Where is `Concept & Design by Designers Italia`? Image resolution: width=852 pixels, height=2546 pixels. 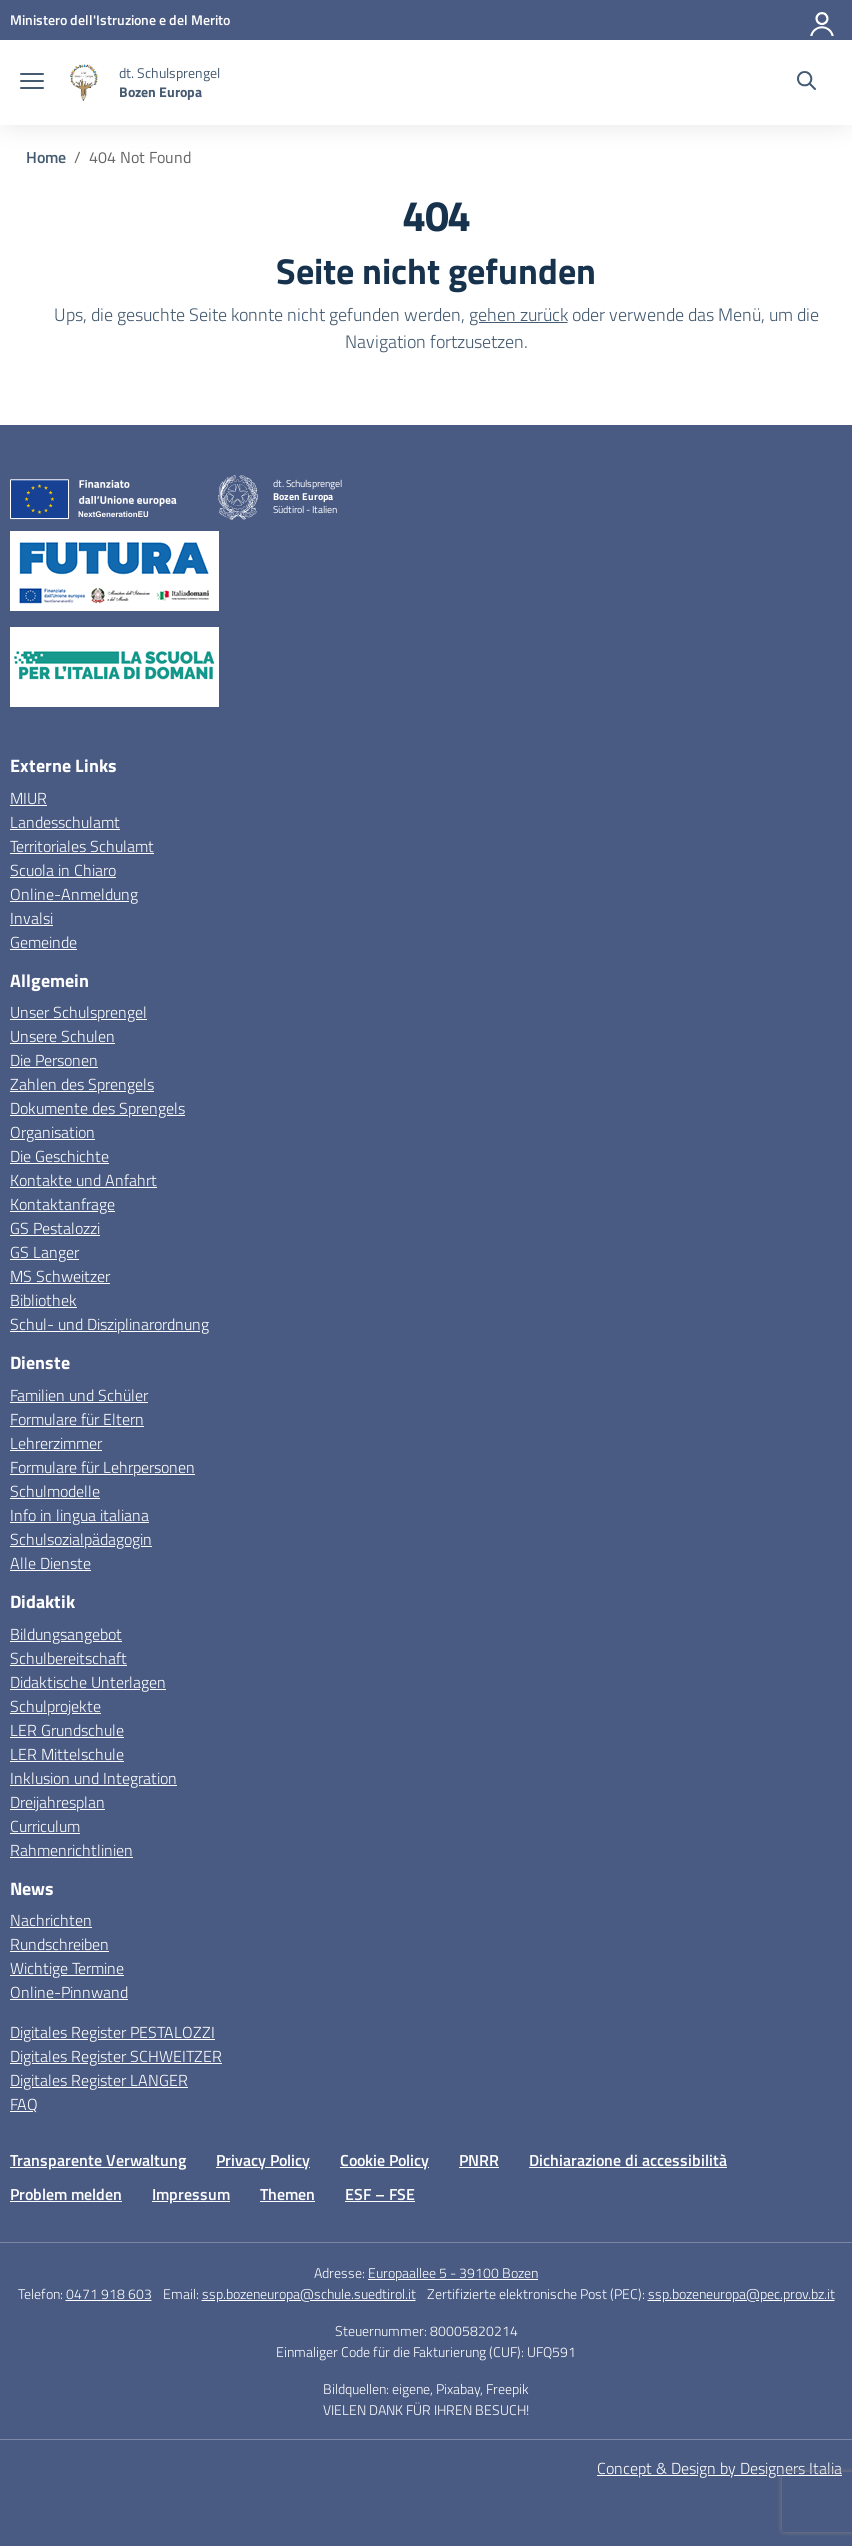 Concept & Design by Designers Italia is located at coordinates (719, 2468).